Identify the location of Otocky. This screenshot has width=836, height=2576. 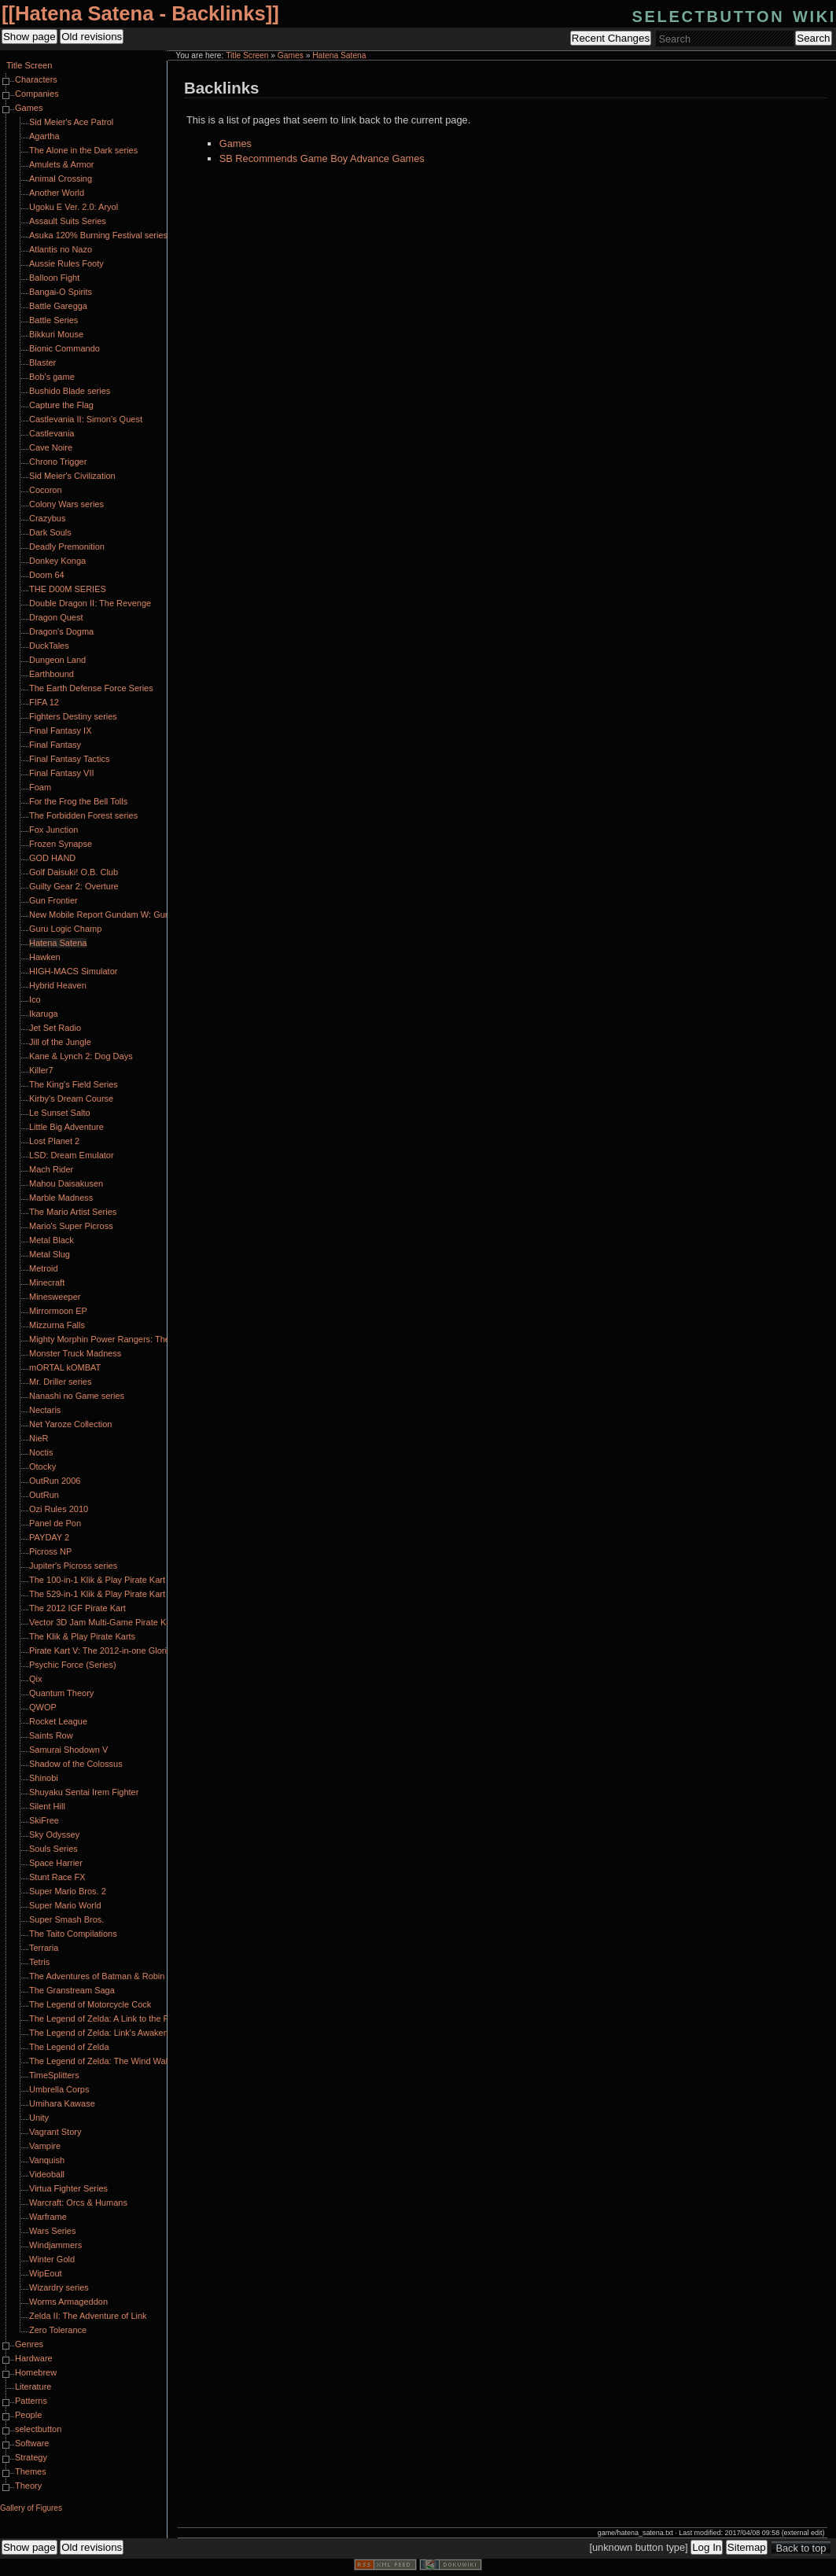
(42, 1466).